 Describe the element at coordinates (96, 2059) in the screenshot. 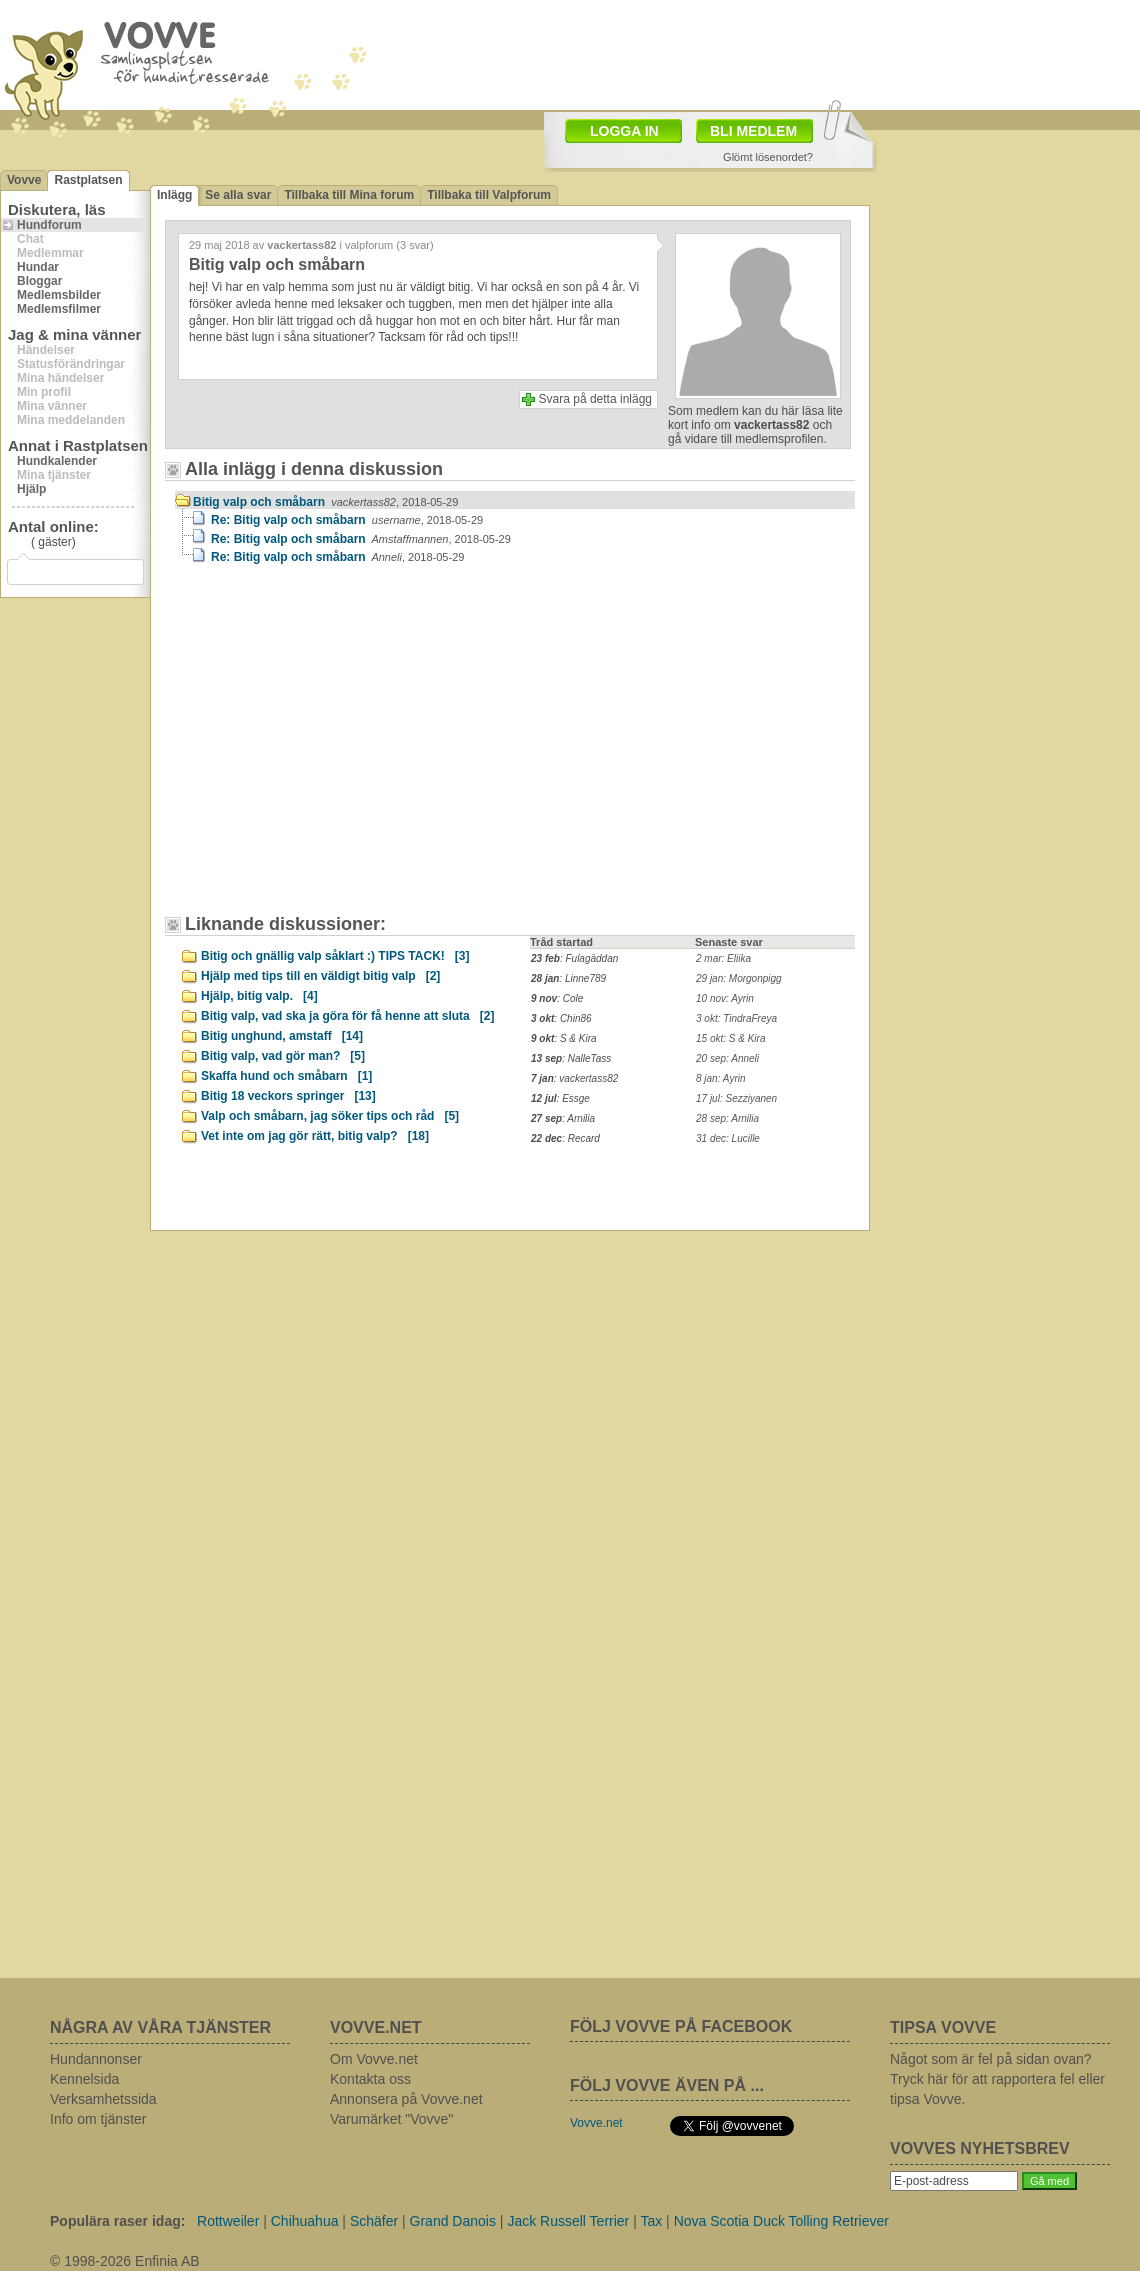

I see `Hundannonser` at that location.